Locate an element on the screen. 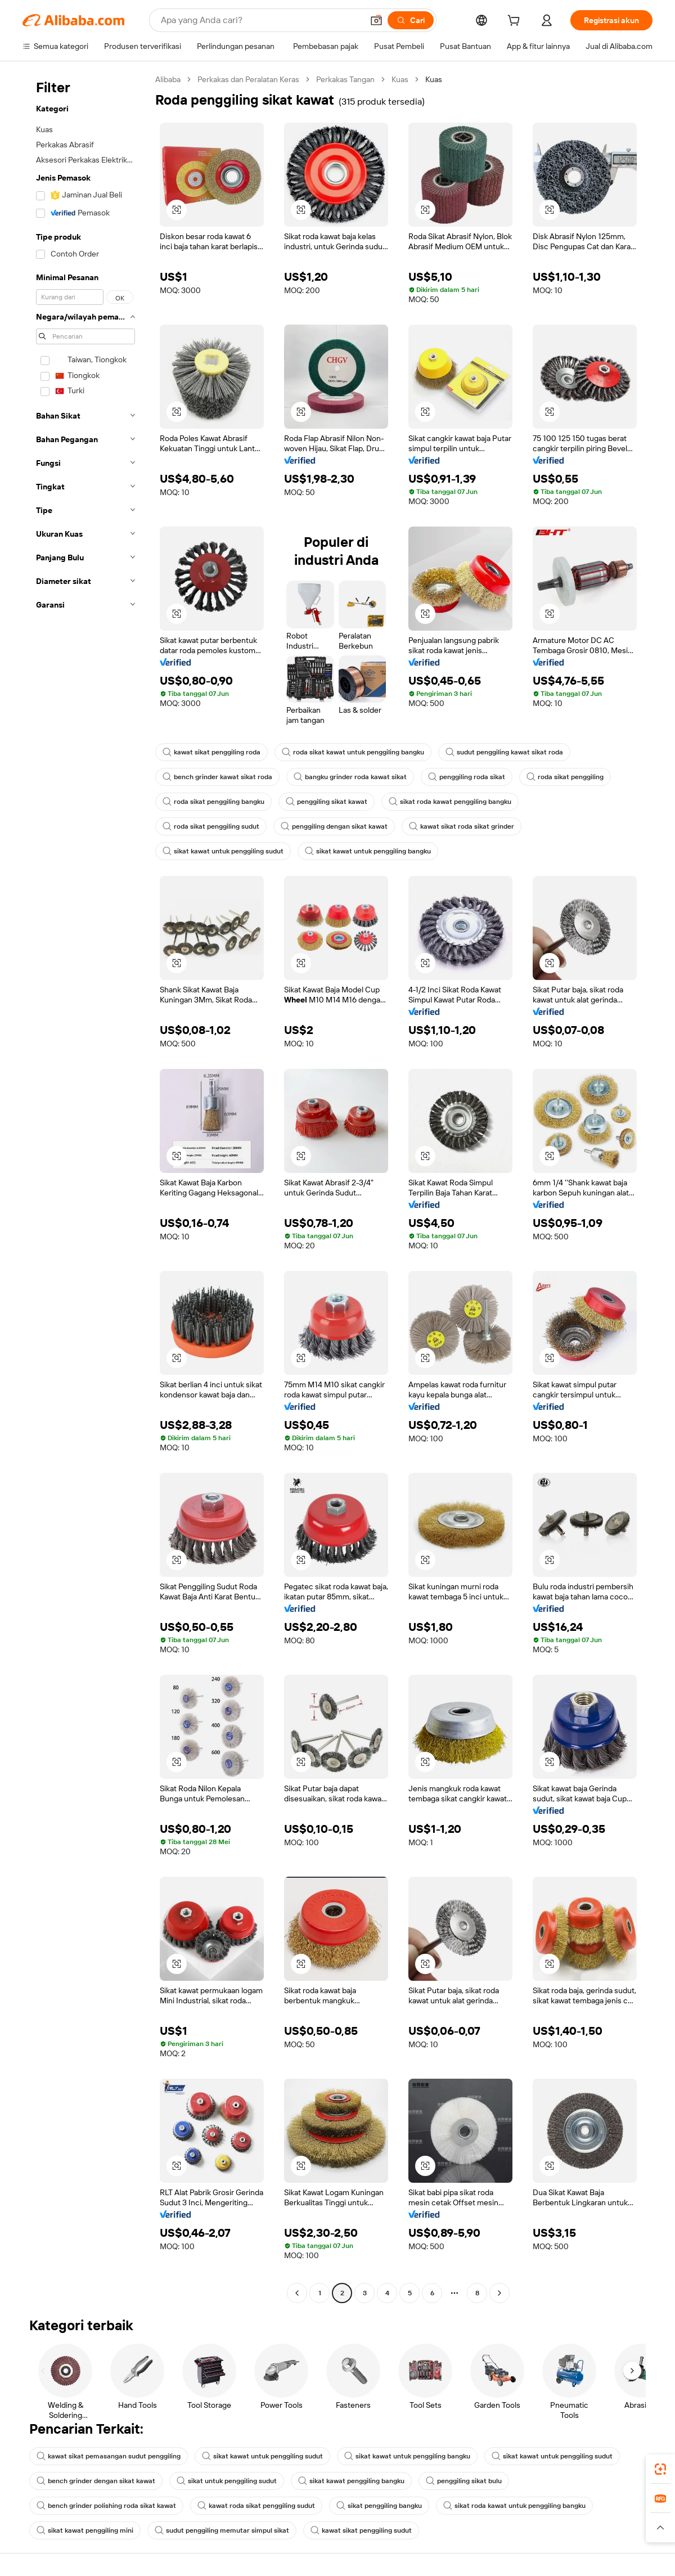 This screenshot has height=2576, width=675. penggiling roda sikat is located at coordinates (466, 776).